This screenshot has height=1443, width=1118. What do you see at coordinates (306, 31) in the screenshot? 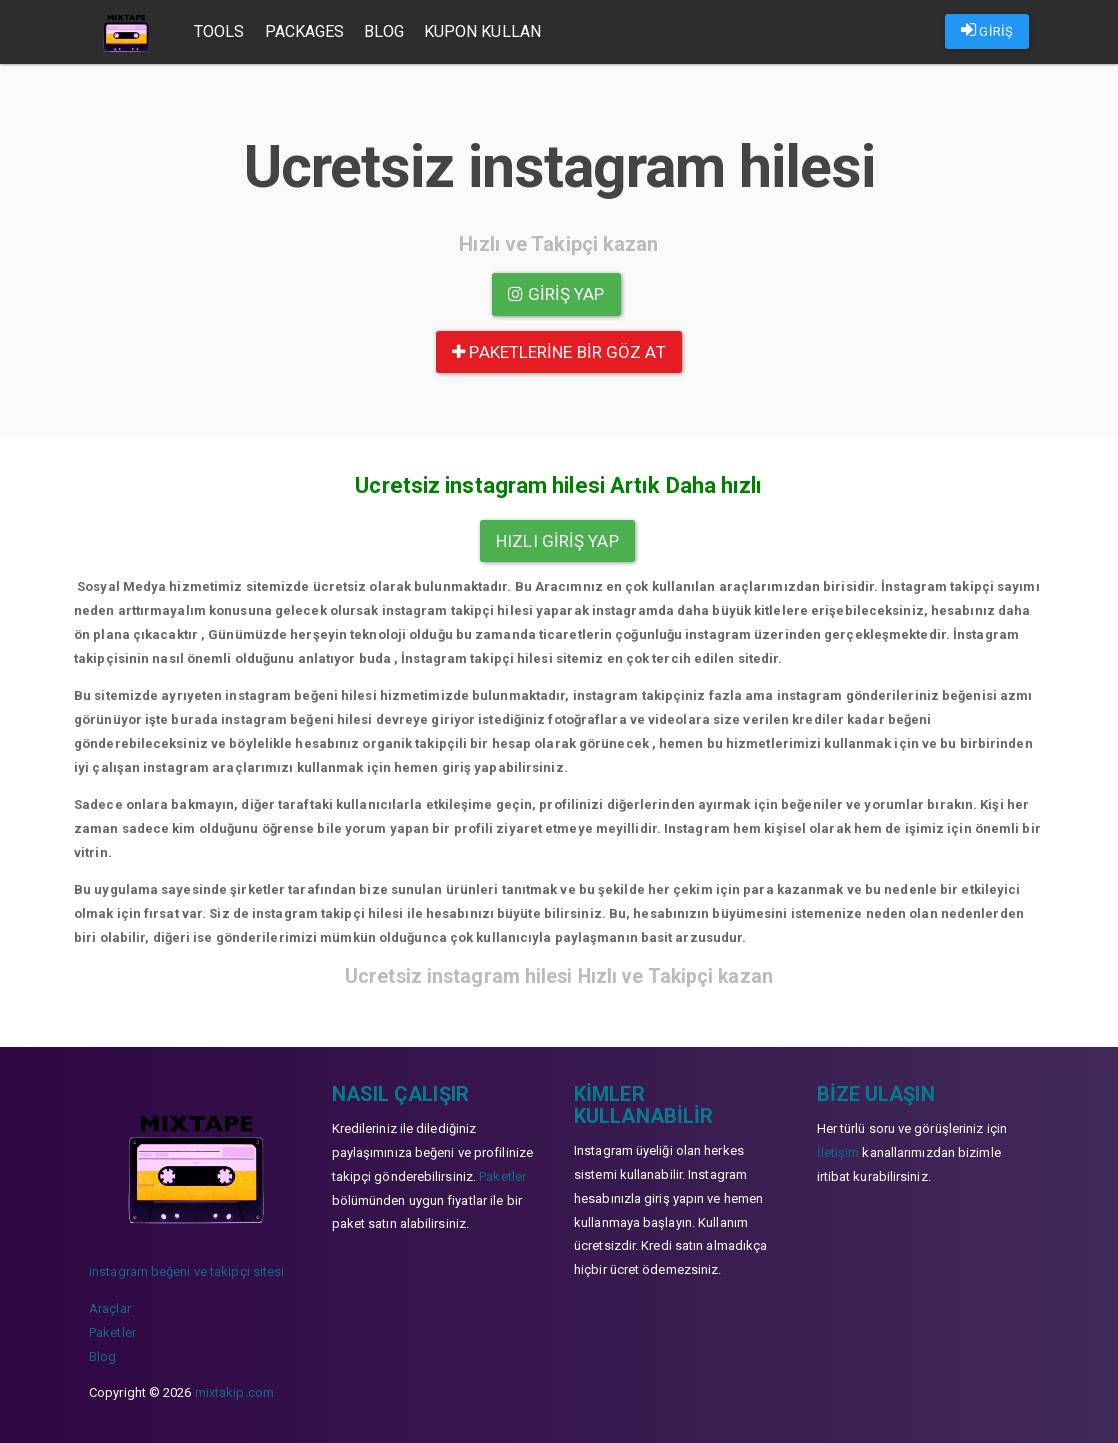
I see `Packages` at bounding box center [306, 31].